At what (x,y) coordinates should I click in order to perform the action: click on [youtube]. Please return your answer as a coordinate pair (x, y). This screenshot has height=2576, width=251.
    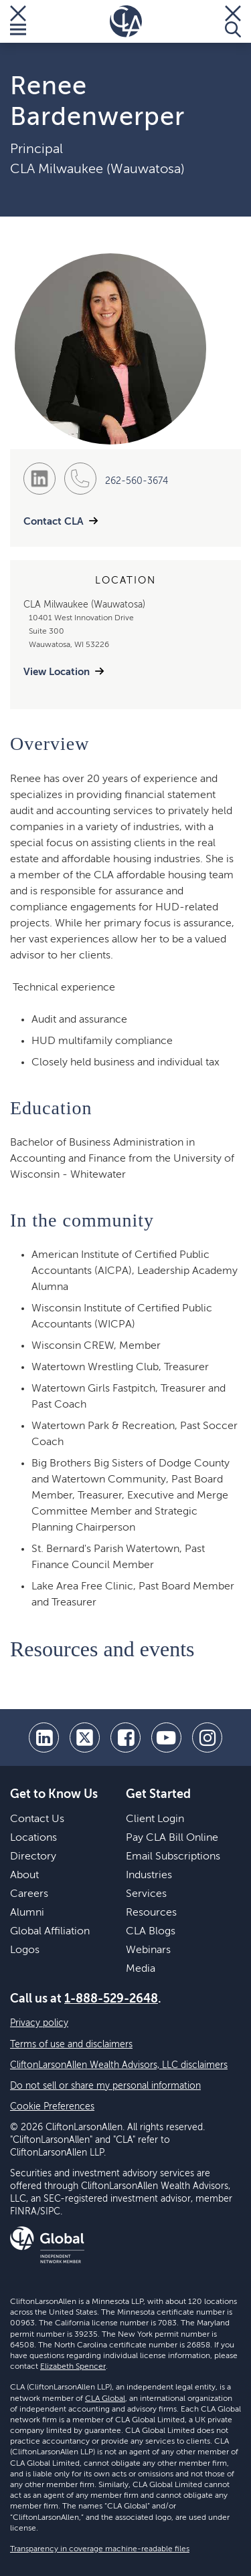
    Looking at the image, I should click on (166, 1737).